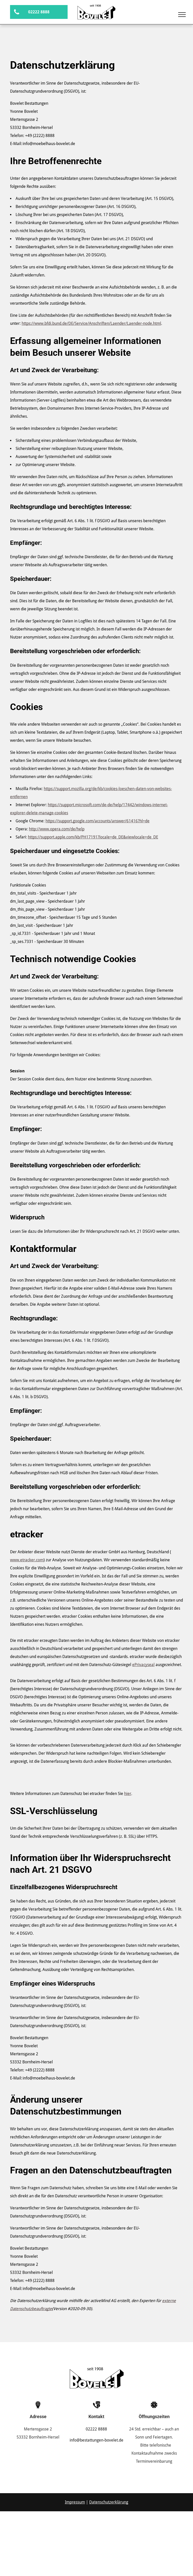 The image size is (193, 2576). What do you see at coordinates (127, 1793) in the screenshot?
I see `hier` at bounding box center [127, 1793].